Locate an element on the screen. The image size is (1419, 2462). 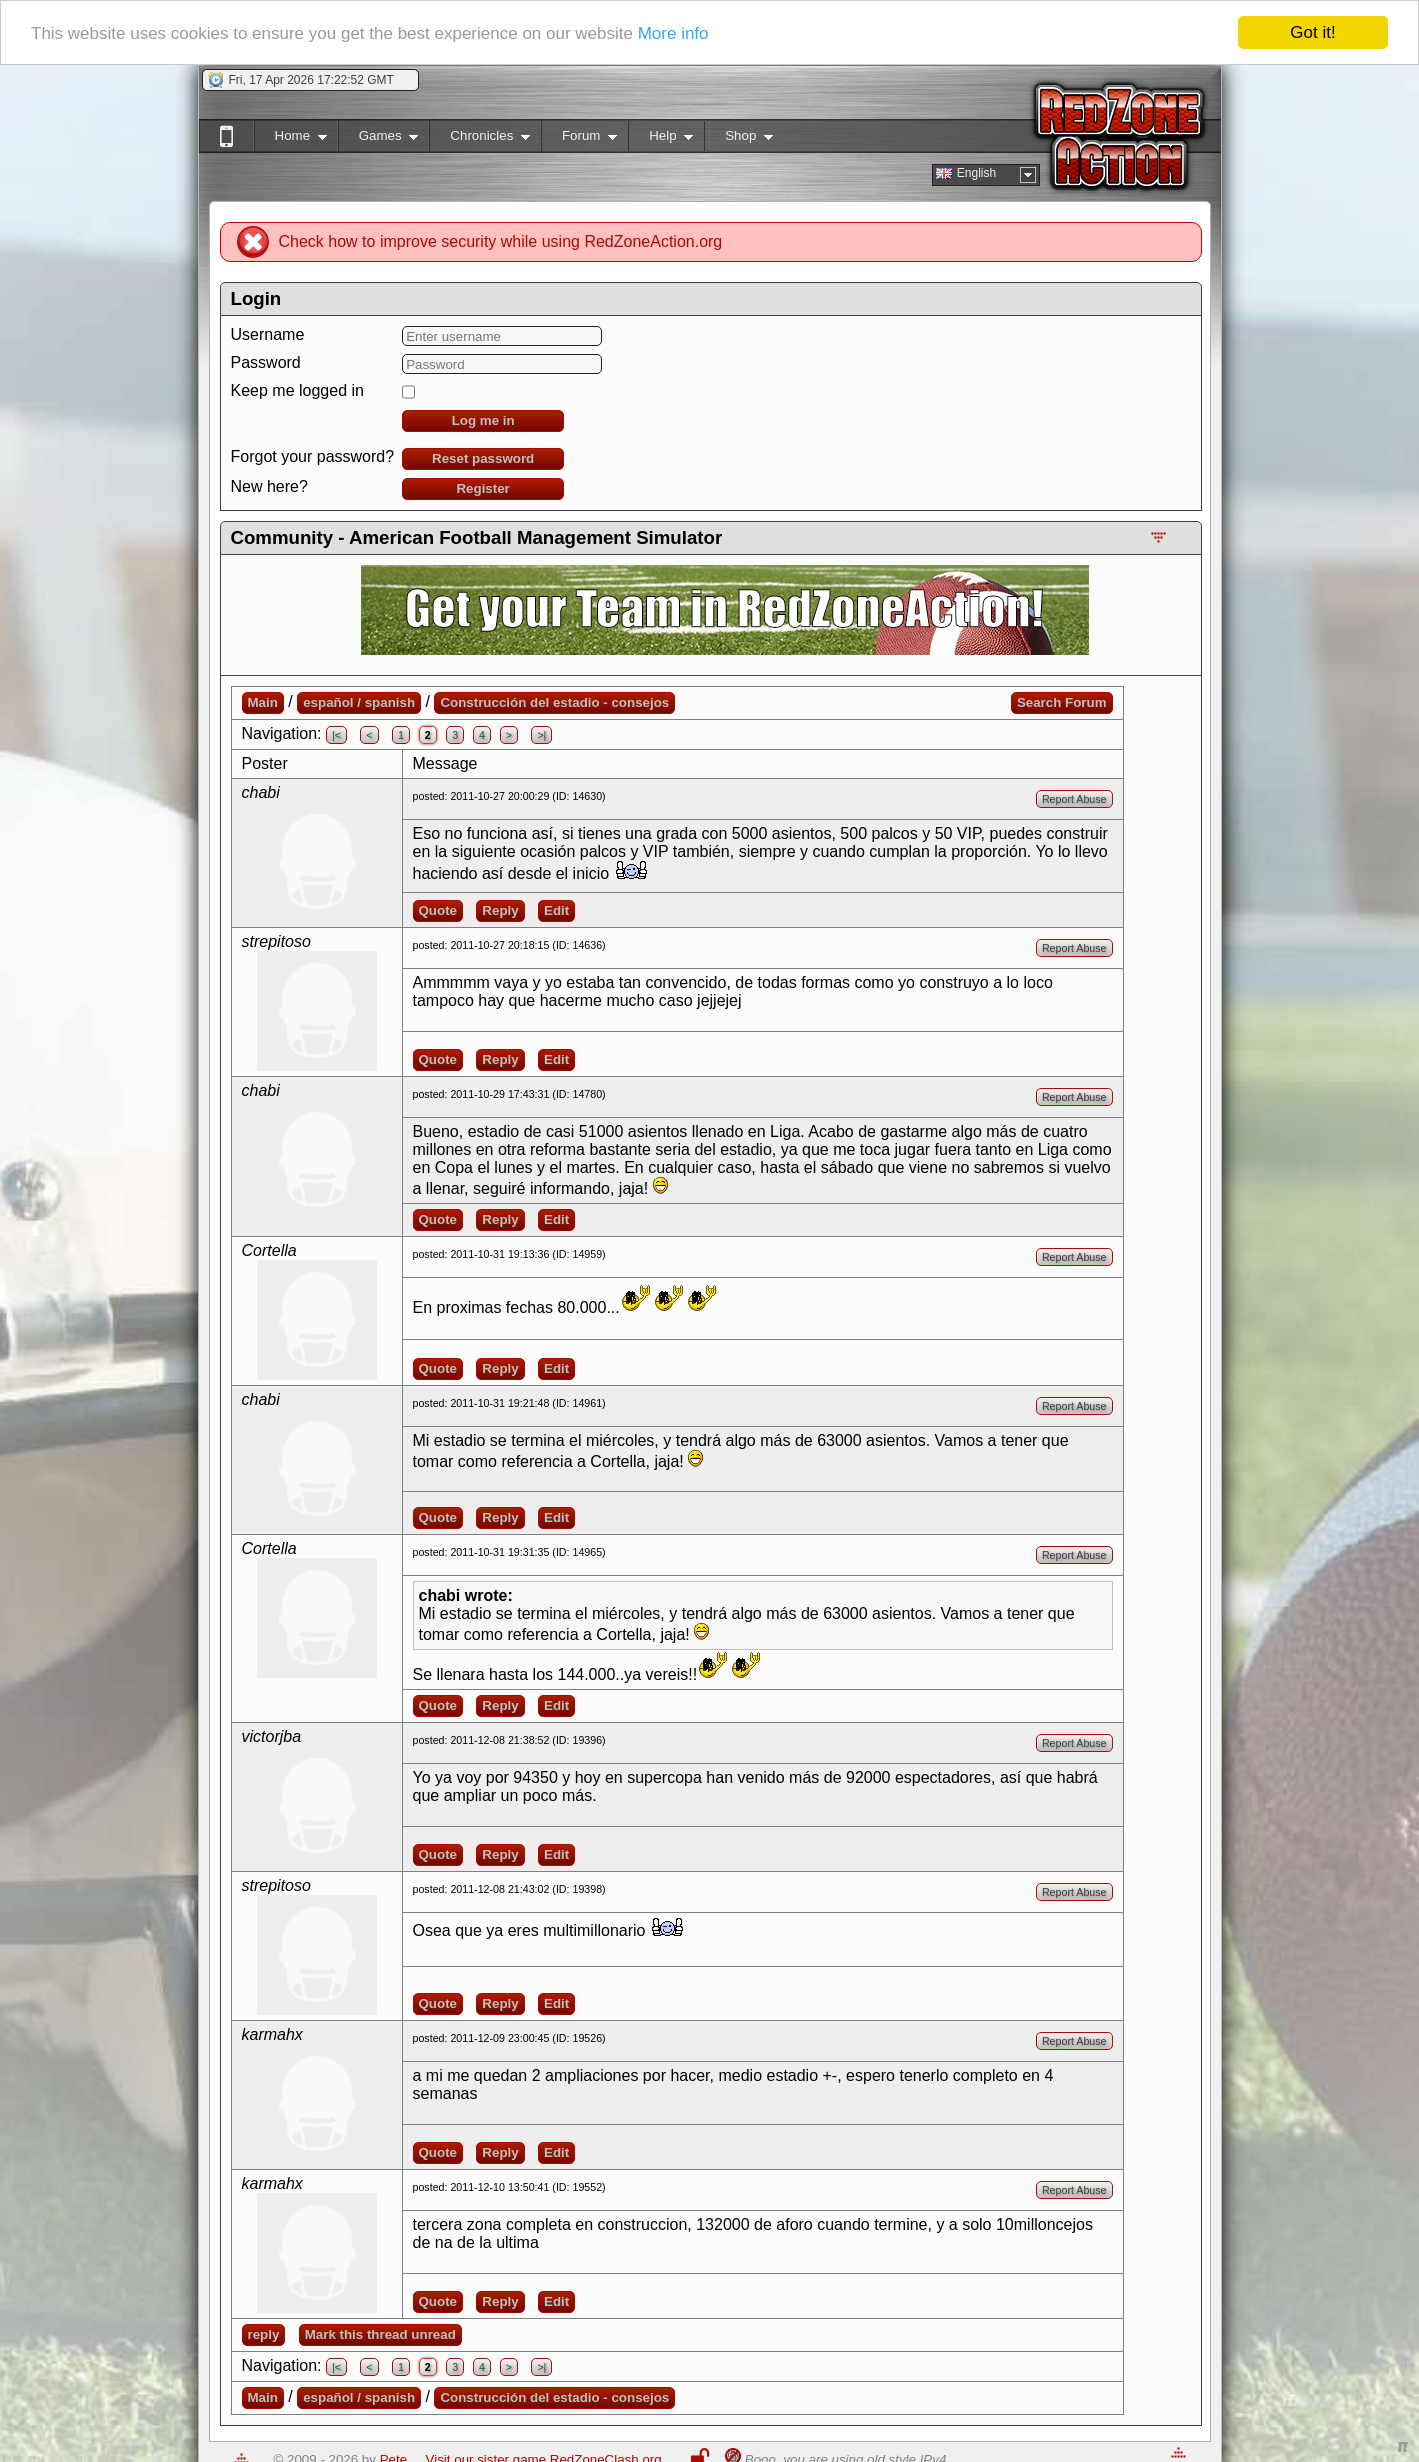
Keep me logged in is located at coordinates (297, 390).